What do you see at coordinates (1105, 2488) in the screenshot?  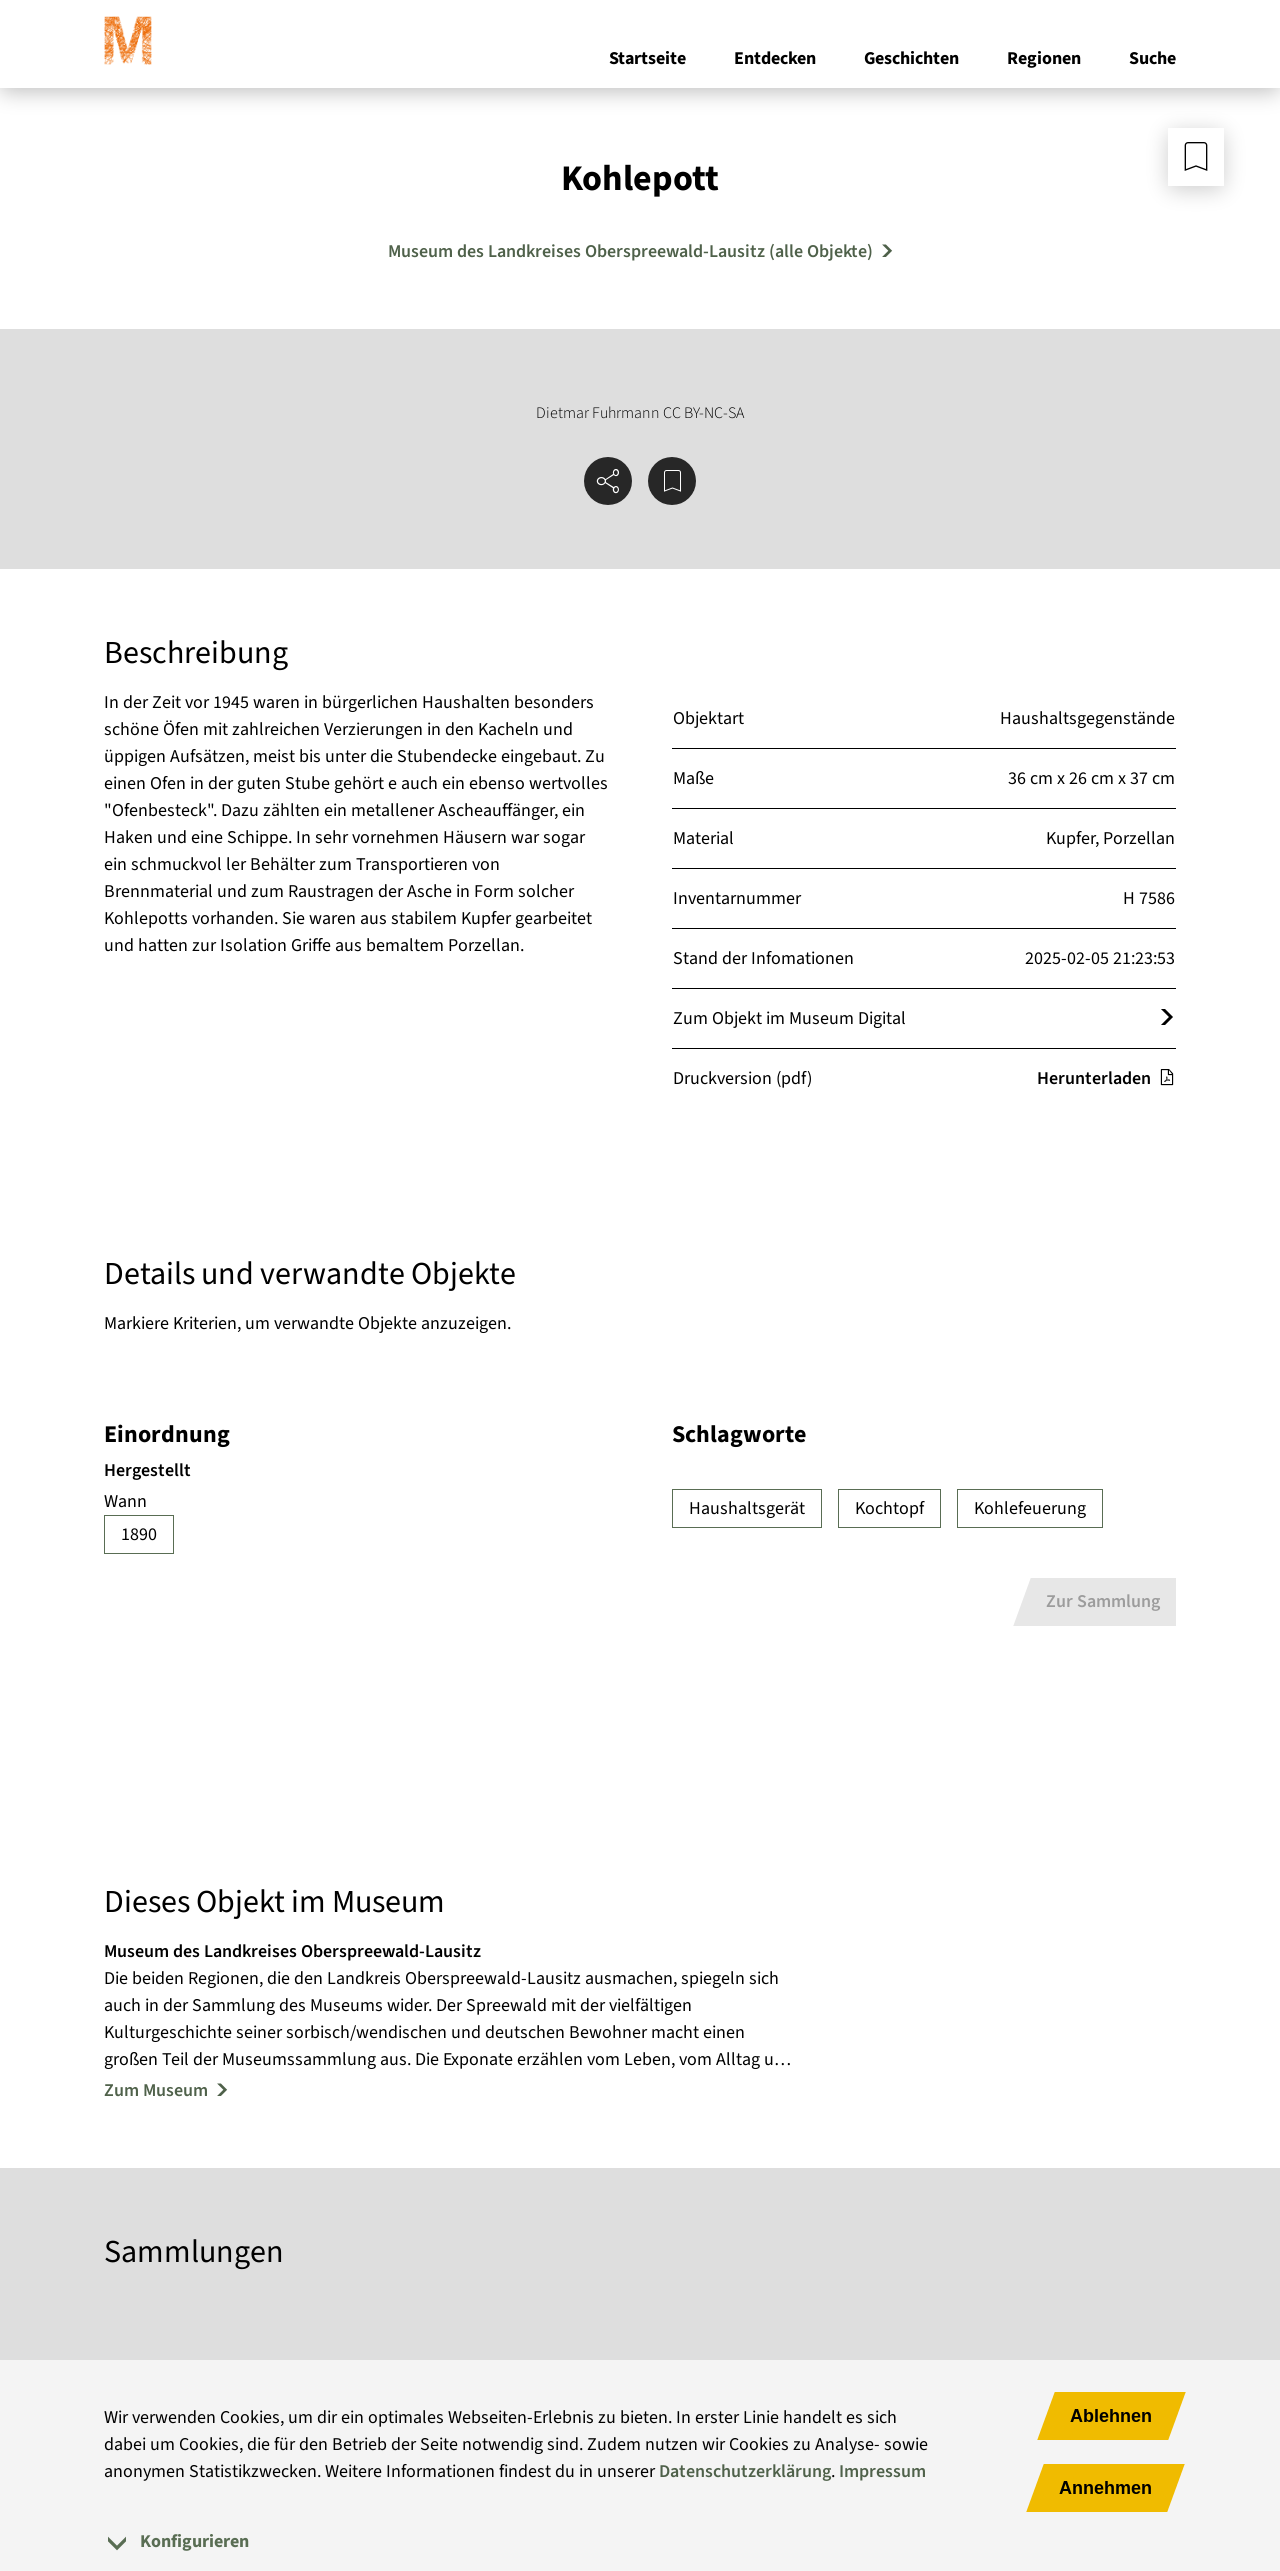 I see `Annehmen` at bounding box center [1105, 2488].